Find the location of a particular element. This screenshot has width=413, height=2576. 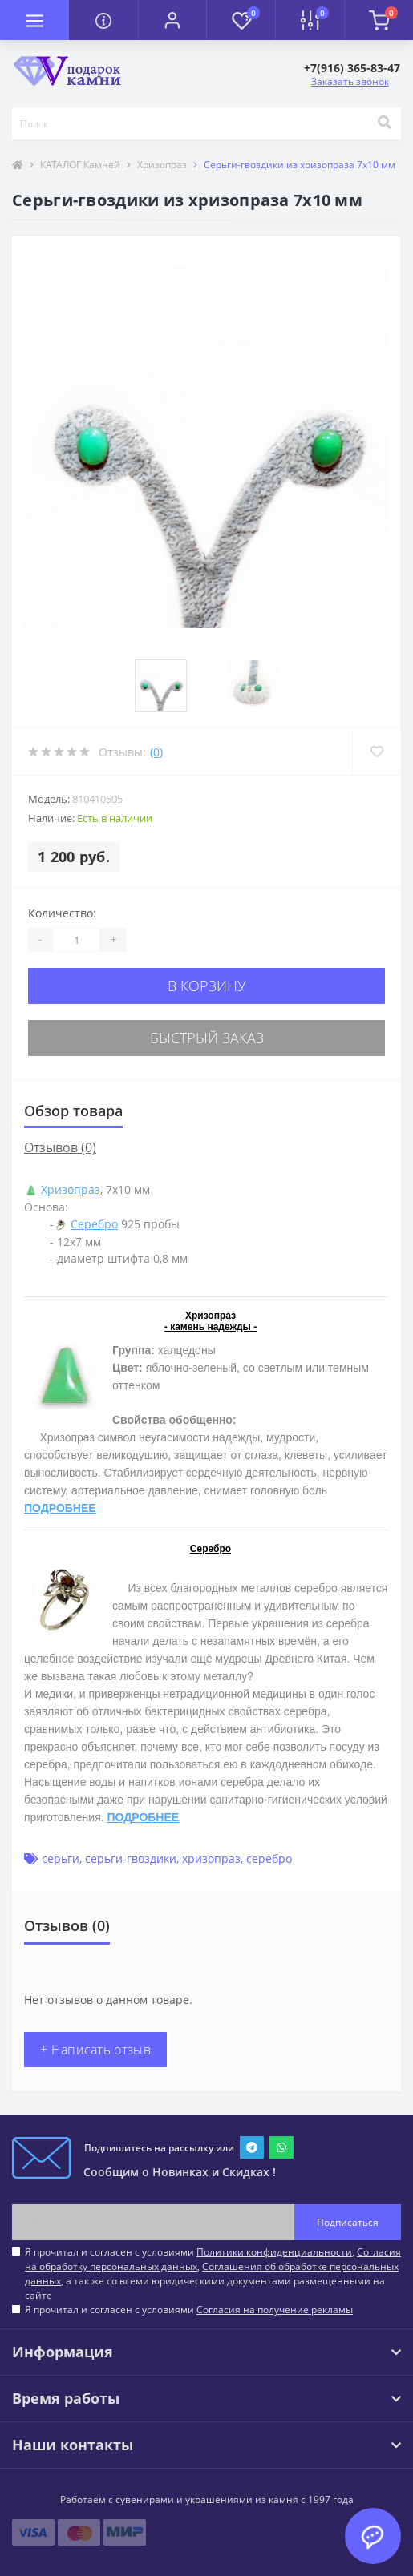

В корзину is located at coordinates (207, 985).